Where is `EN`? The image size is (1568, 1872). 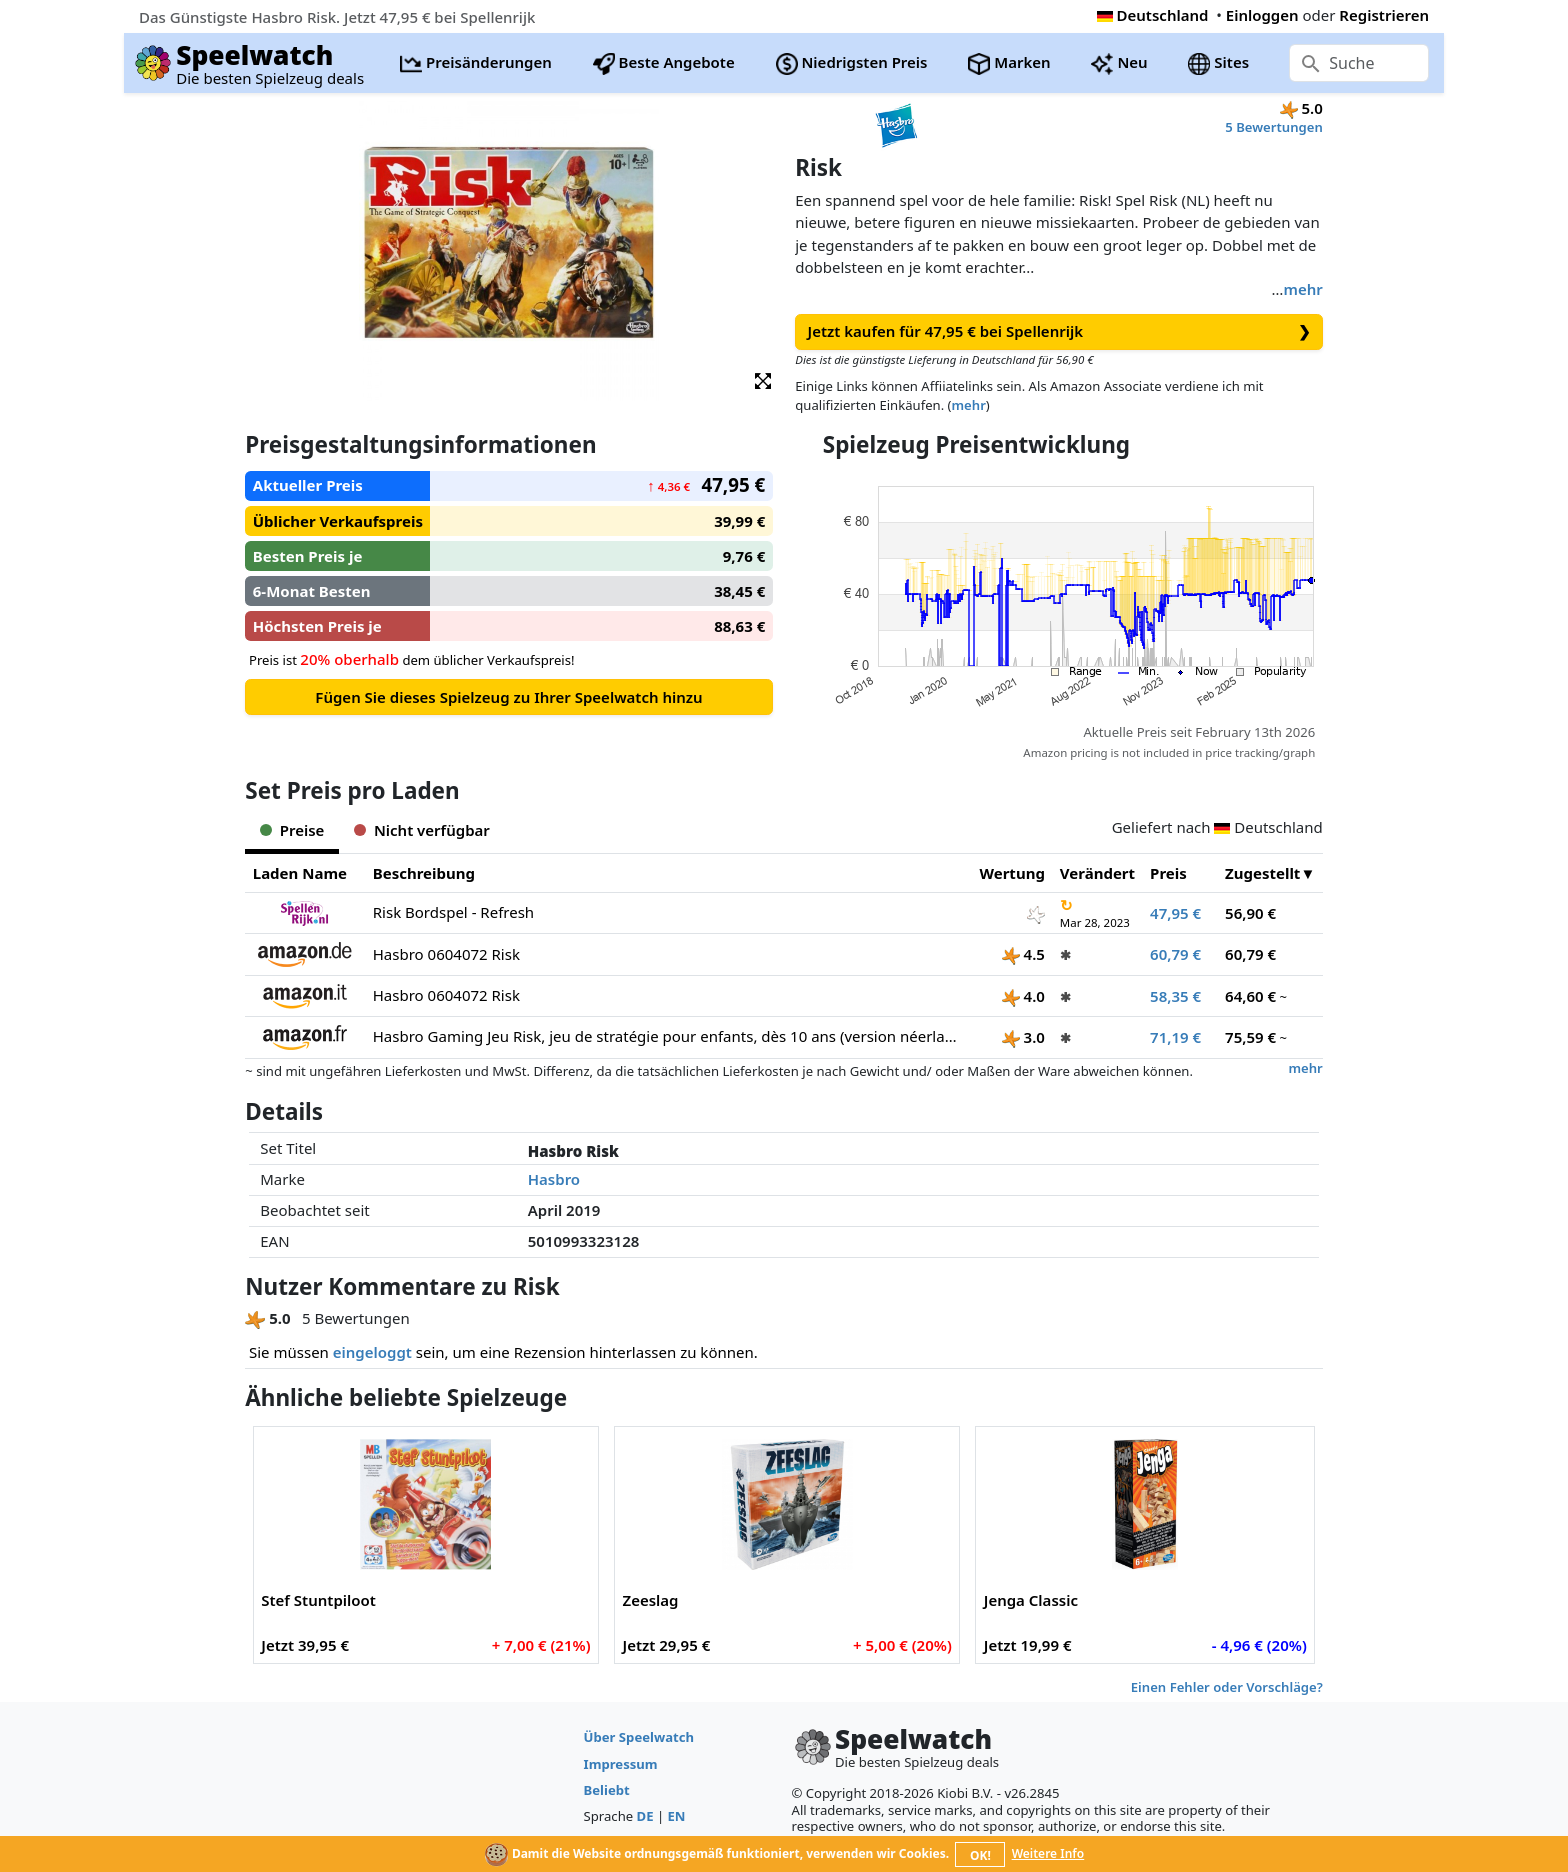
EN is located at coordinates (677, 1816).